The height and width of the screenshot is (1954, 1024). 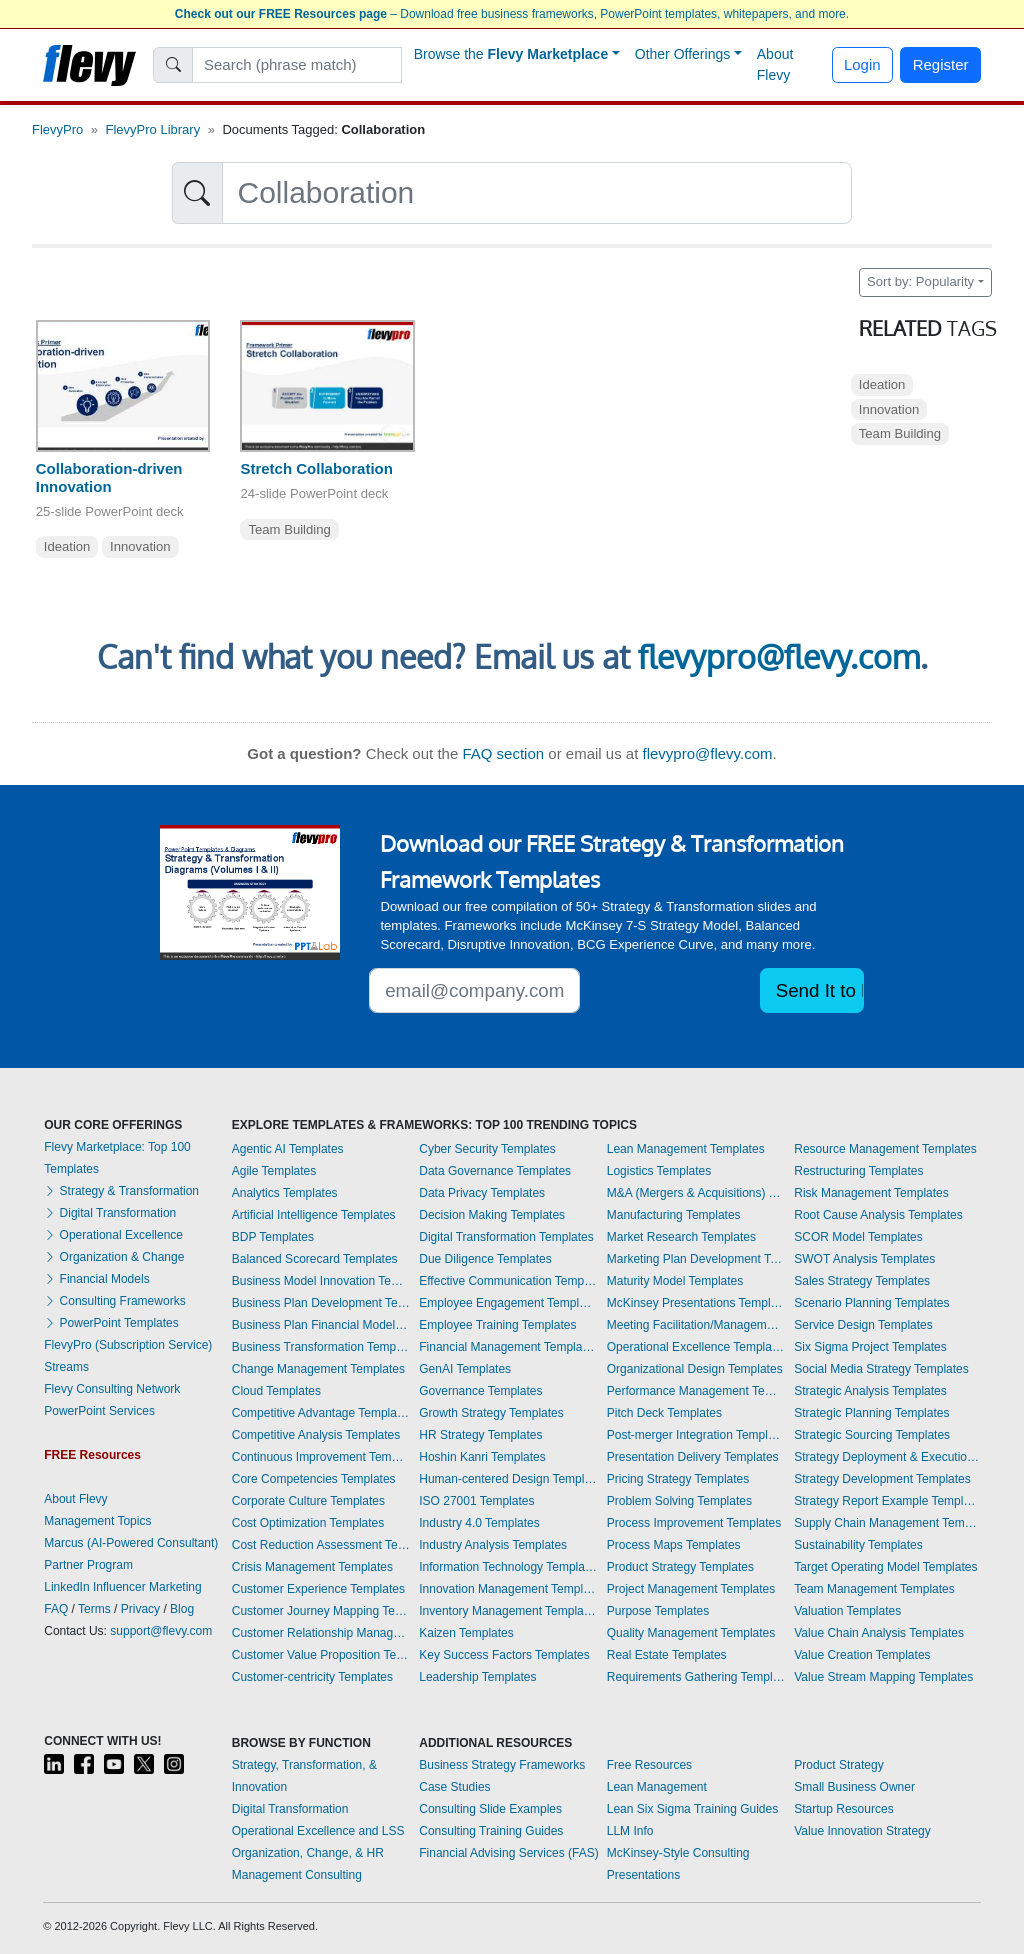 I want to click on Digital Transformation, so click(x=110, y=1213).